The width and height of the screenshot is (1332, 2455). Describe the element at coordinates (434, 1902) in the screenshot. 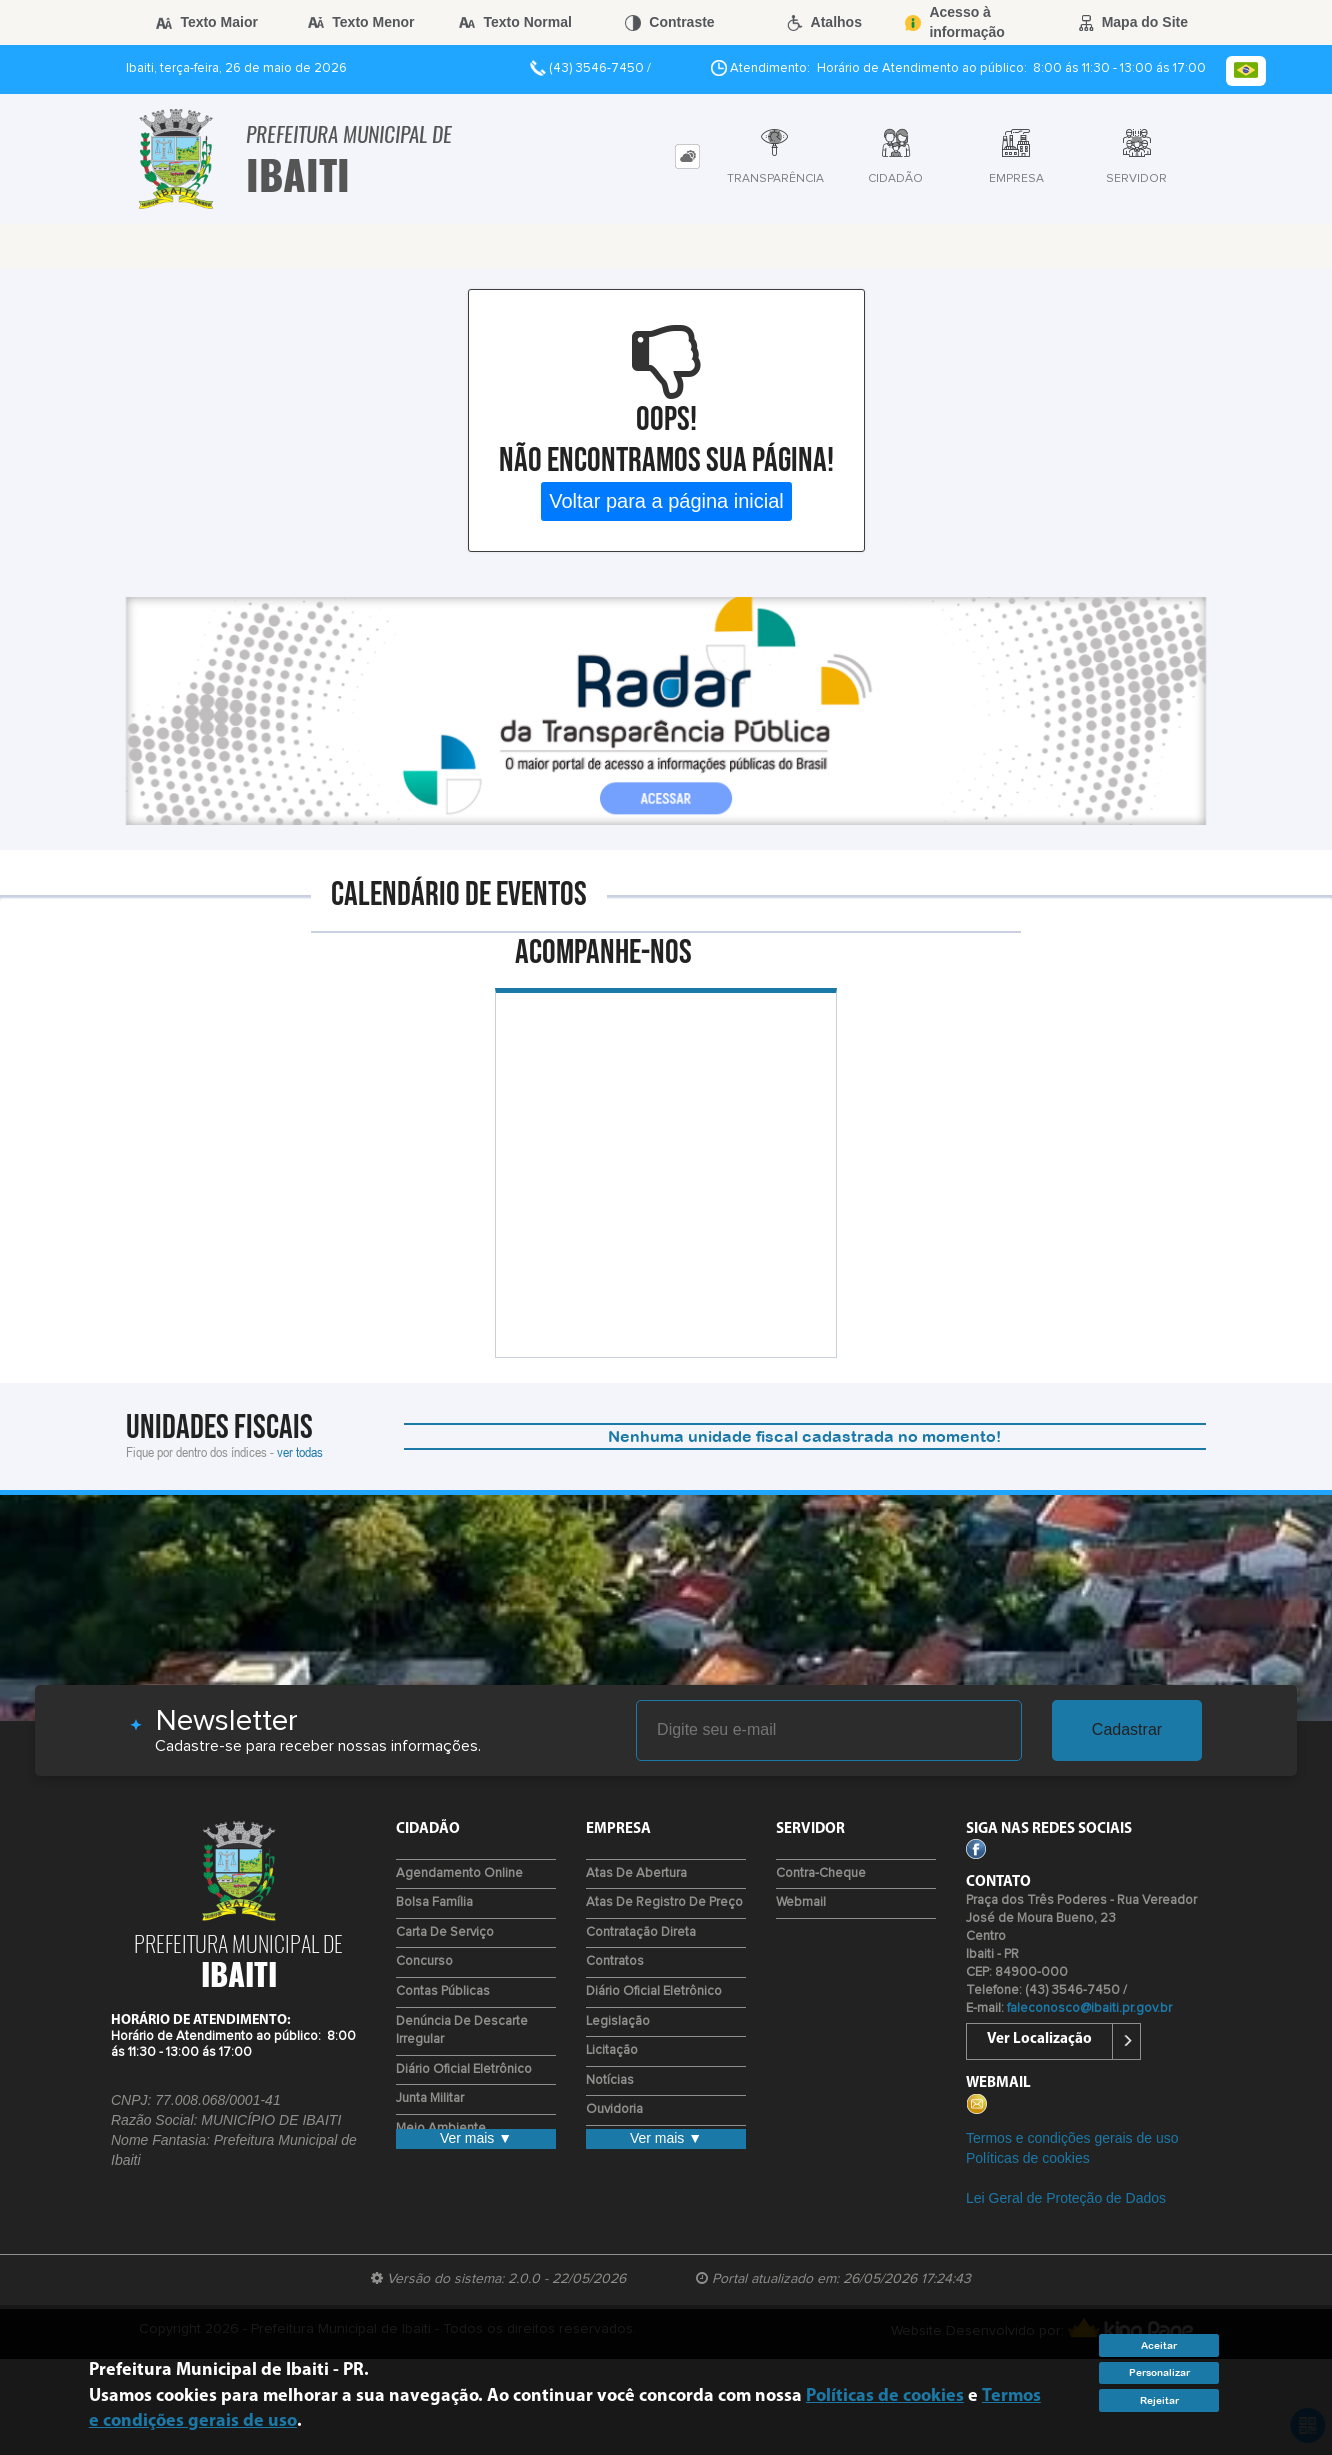

I see `Bolsa Família` at that location.